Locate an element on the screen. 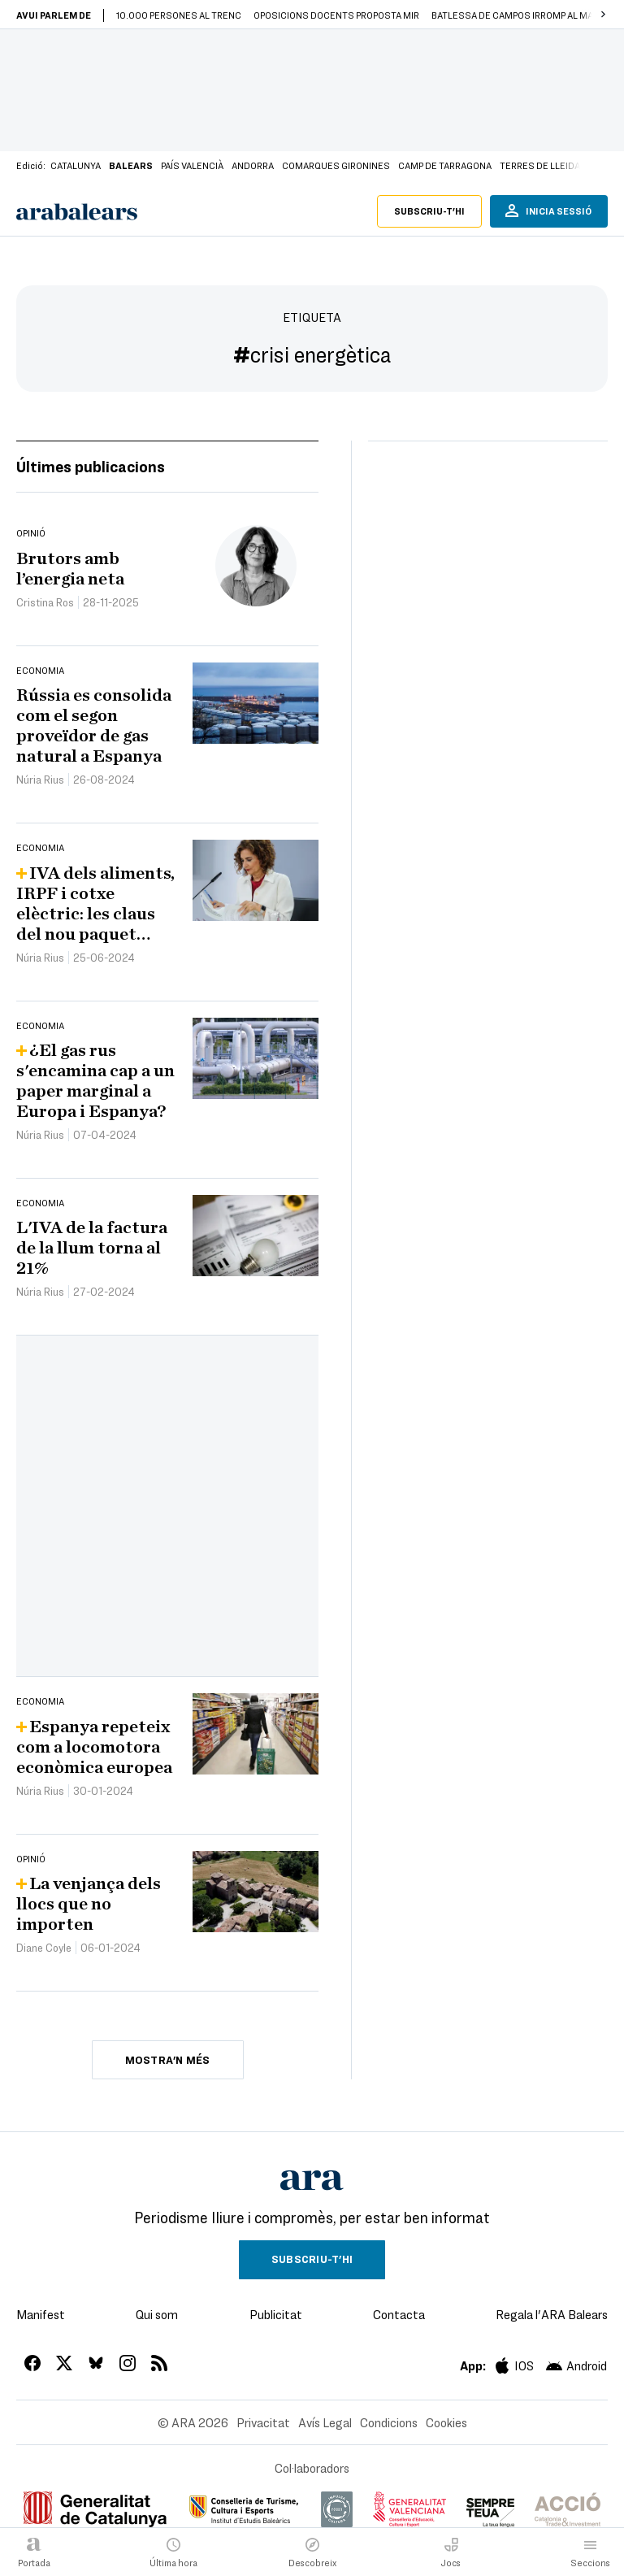 This screenshot has width=624, height=2576. Condicions is located at coordinates (389, 2422).